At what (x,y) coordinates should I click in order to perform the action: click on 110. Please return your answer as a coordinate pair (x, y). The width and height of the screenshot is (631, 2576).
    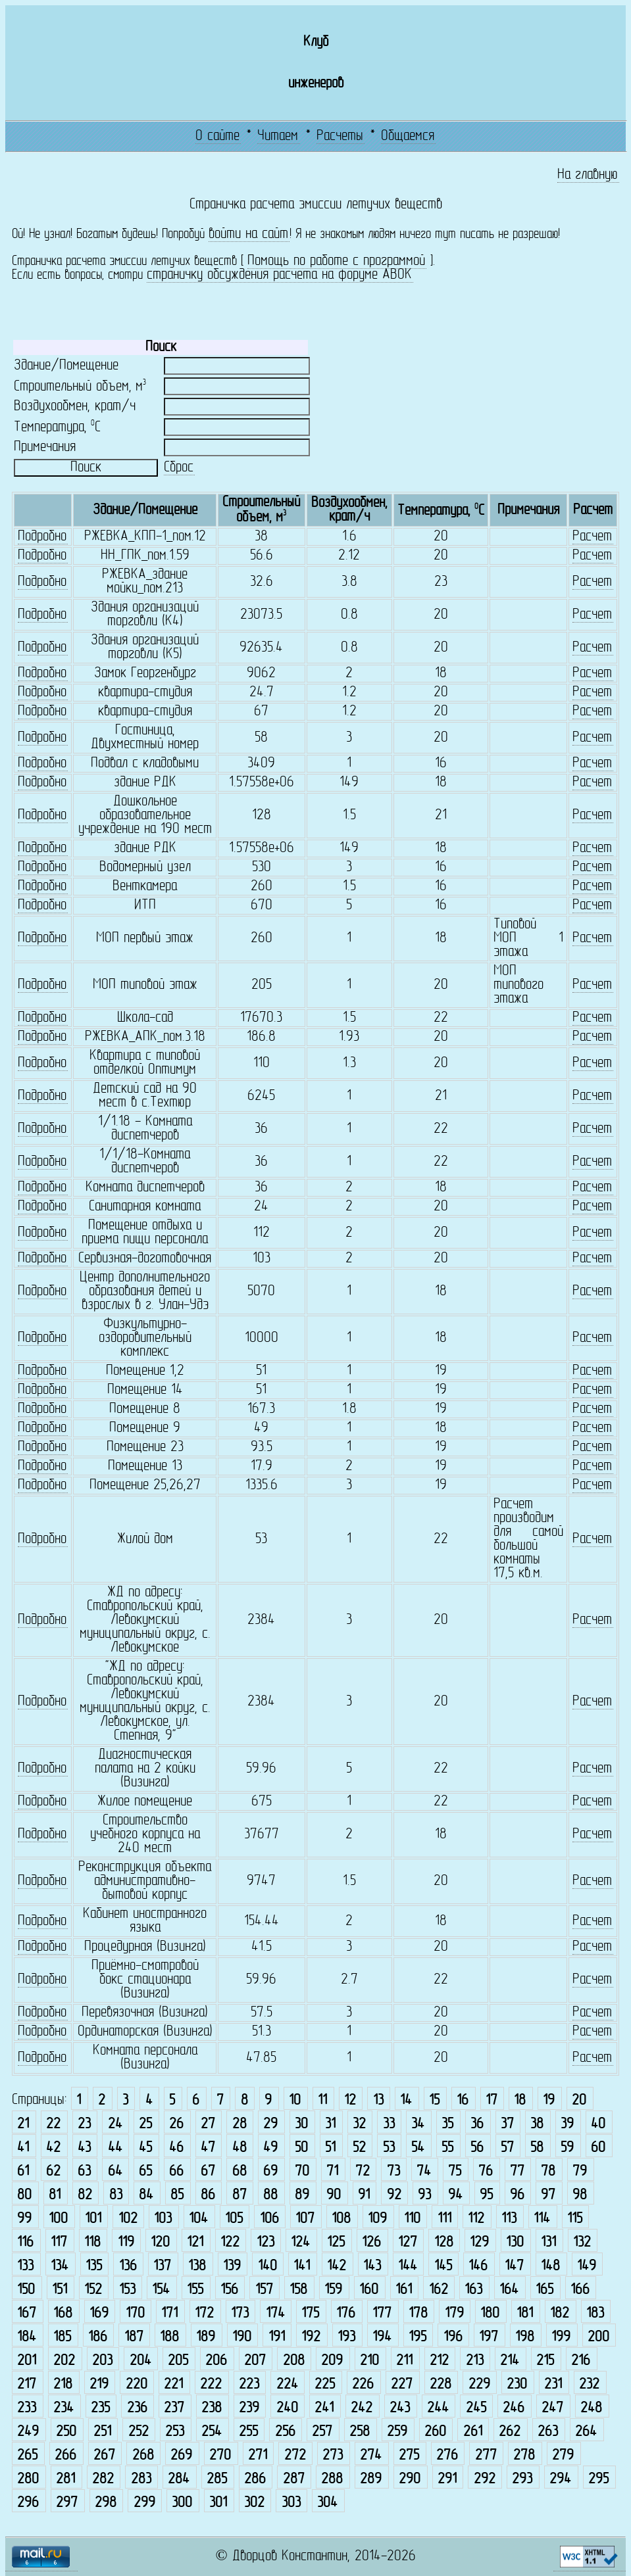
    Looking at the image, I should click on (412, 2219).